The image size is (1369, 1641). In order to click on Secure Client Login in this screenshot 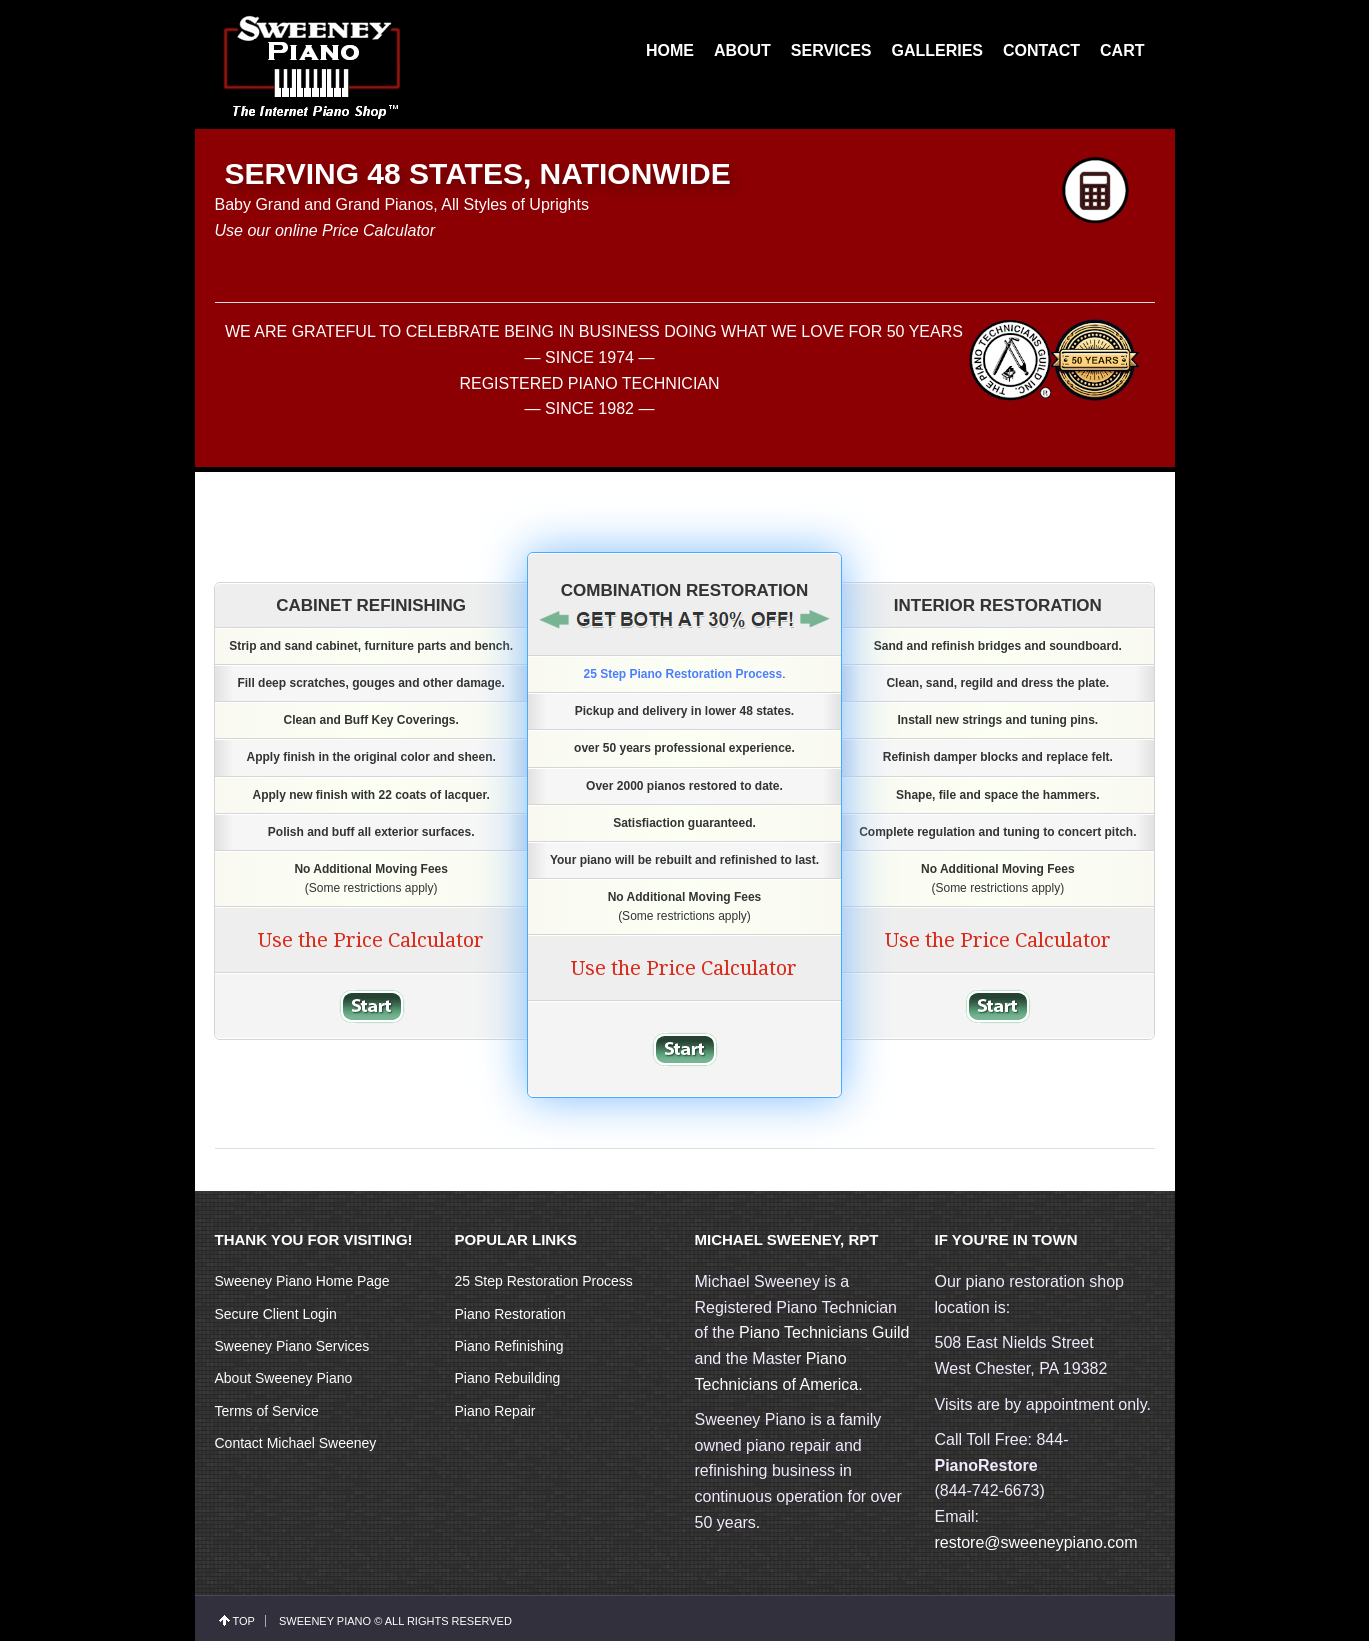, I will do `click(276, 1314)`.